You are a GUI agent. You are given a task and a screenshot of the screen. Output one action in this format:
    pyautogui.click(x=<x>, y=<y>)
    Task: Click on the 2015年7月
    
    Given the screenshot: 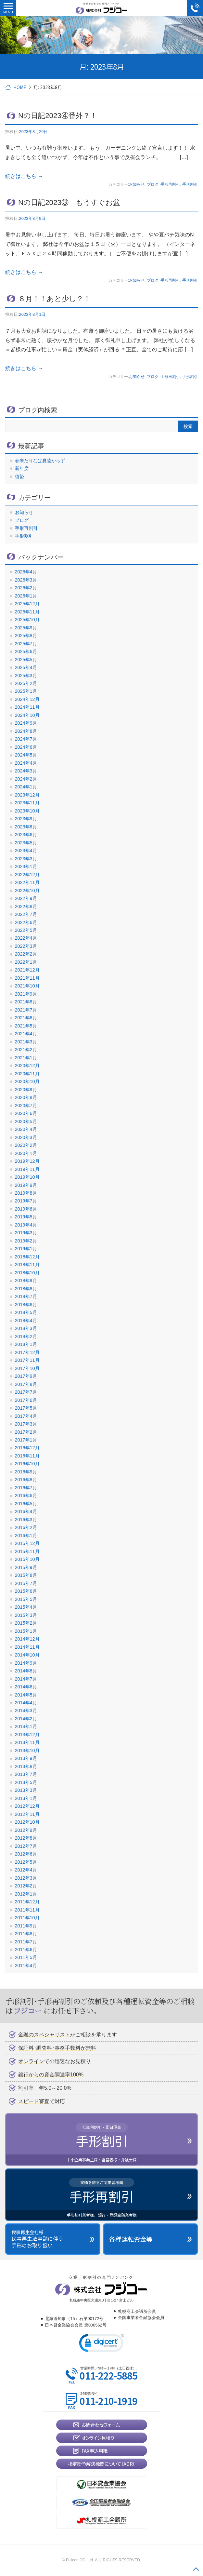 What is the action you would take?
    pyautogui.click(x=26, y=1583)
    